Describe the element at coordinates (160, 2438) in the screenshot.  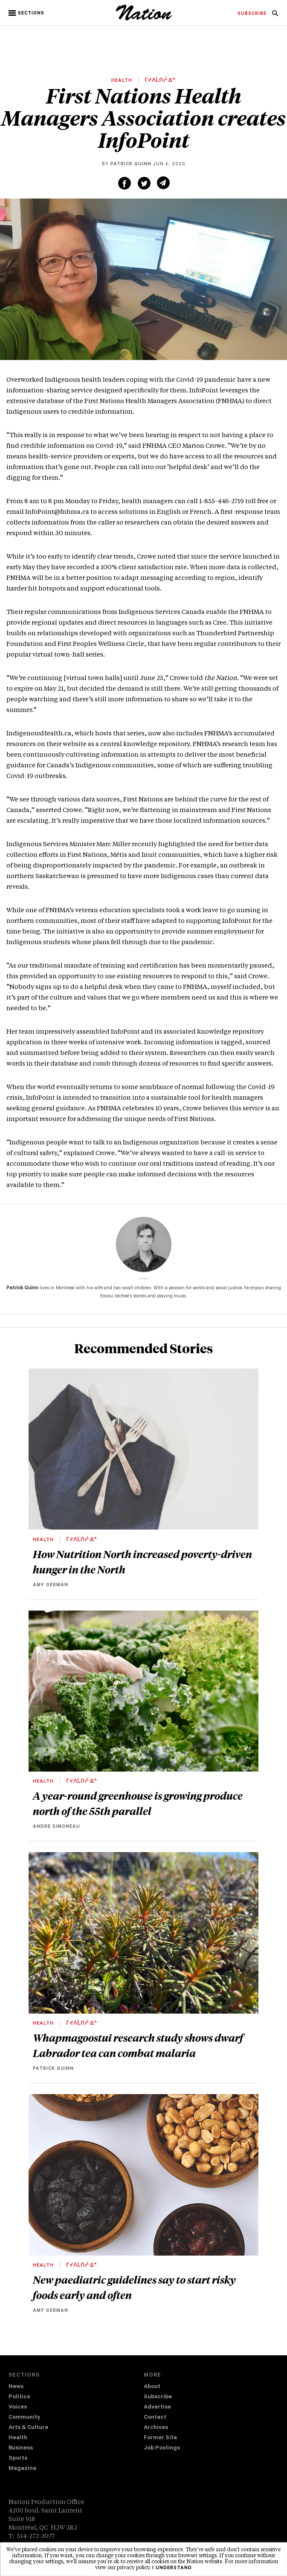
I see `Former Site [navigation Former Site]` at that location.